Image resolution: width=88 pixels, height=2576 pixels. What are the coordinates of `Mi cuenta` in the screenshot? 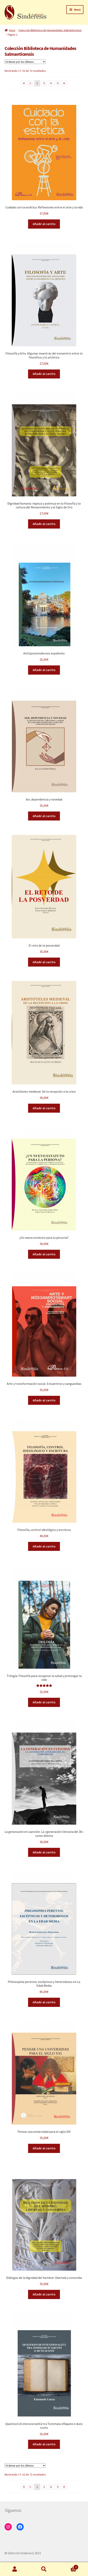 It's located at (14, 2569).